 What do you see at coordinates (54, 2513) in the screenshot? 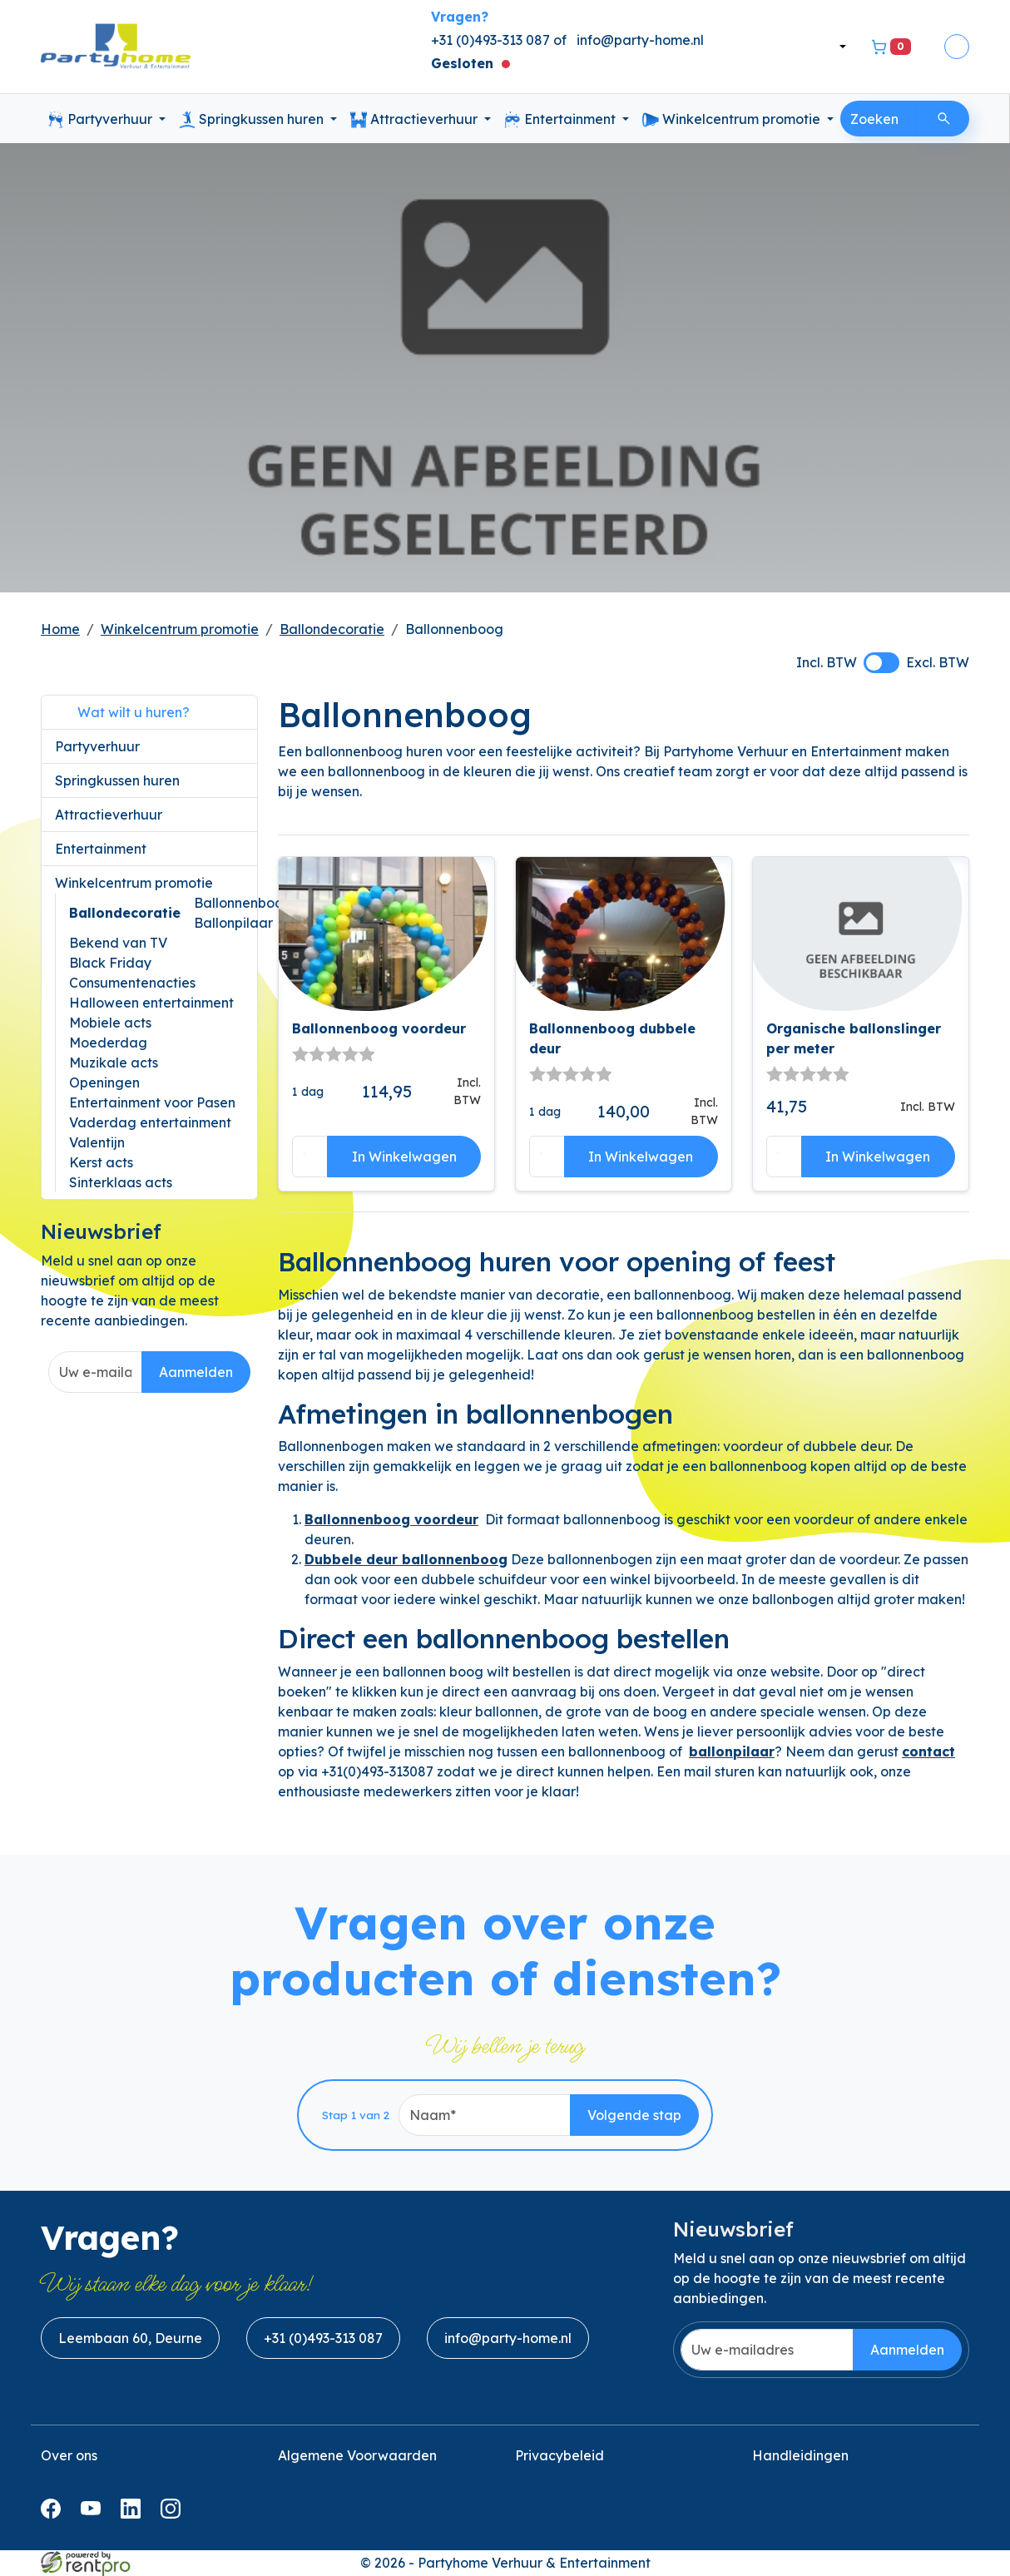
I see `[facebook]` at bounding box center [54, 2513].